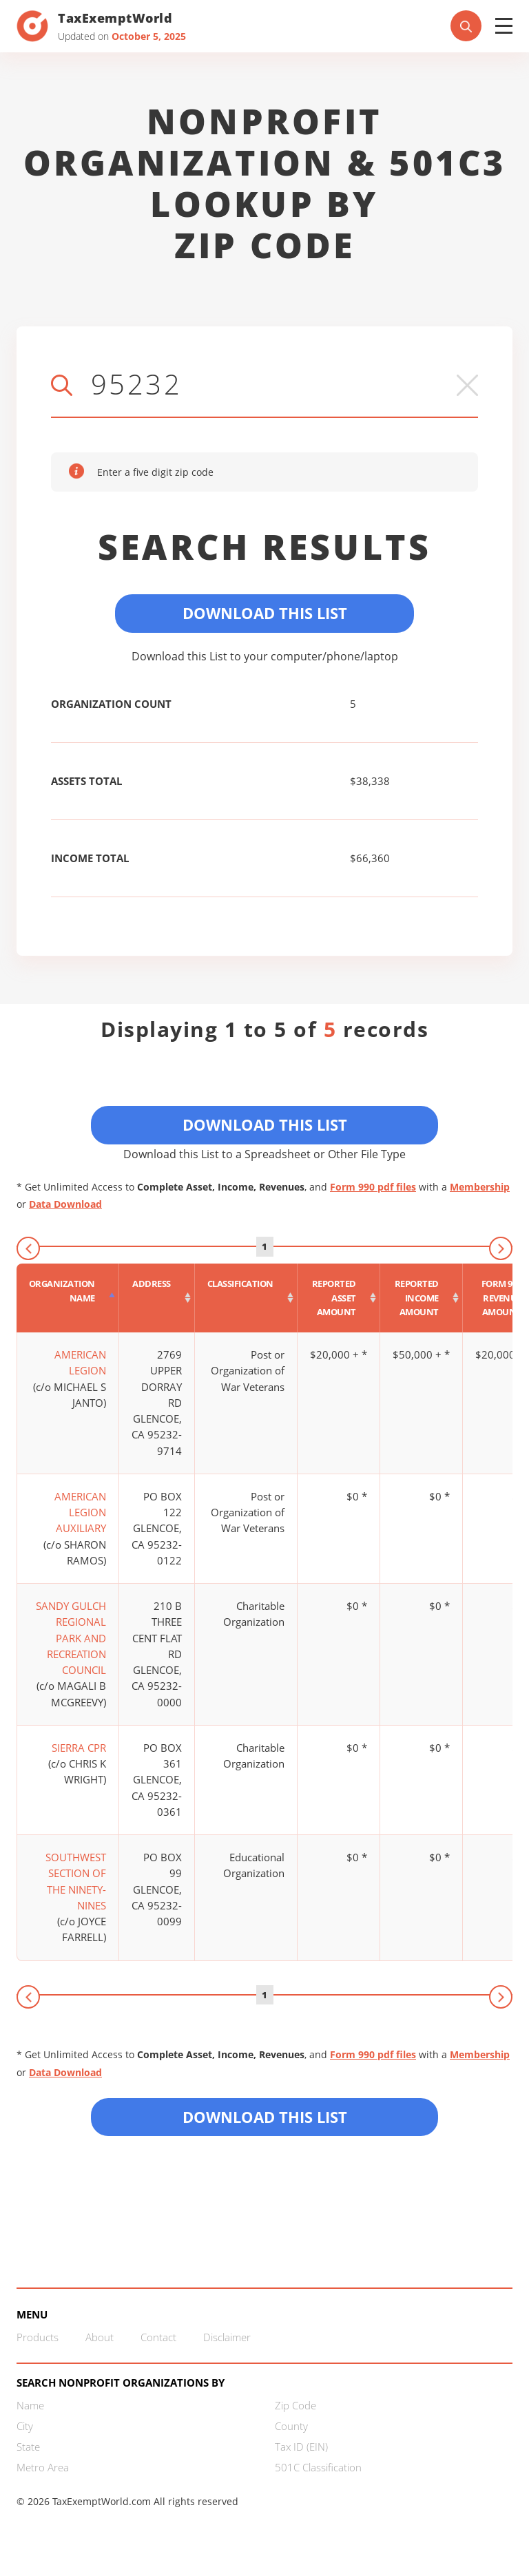 Image resolution: width=529 pixels, height=2576 pixels. Describe the element at coordinates (480, 1186) in the screenshot. I see `Membership` at that location.